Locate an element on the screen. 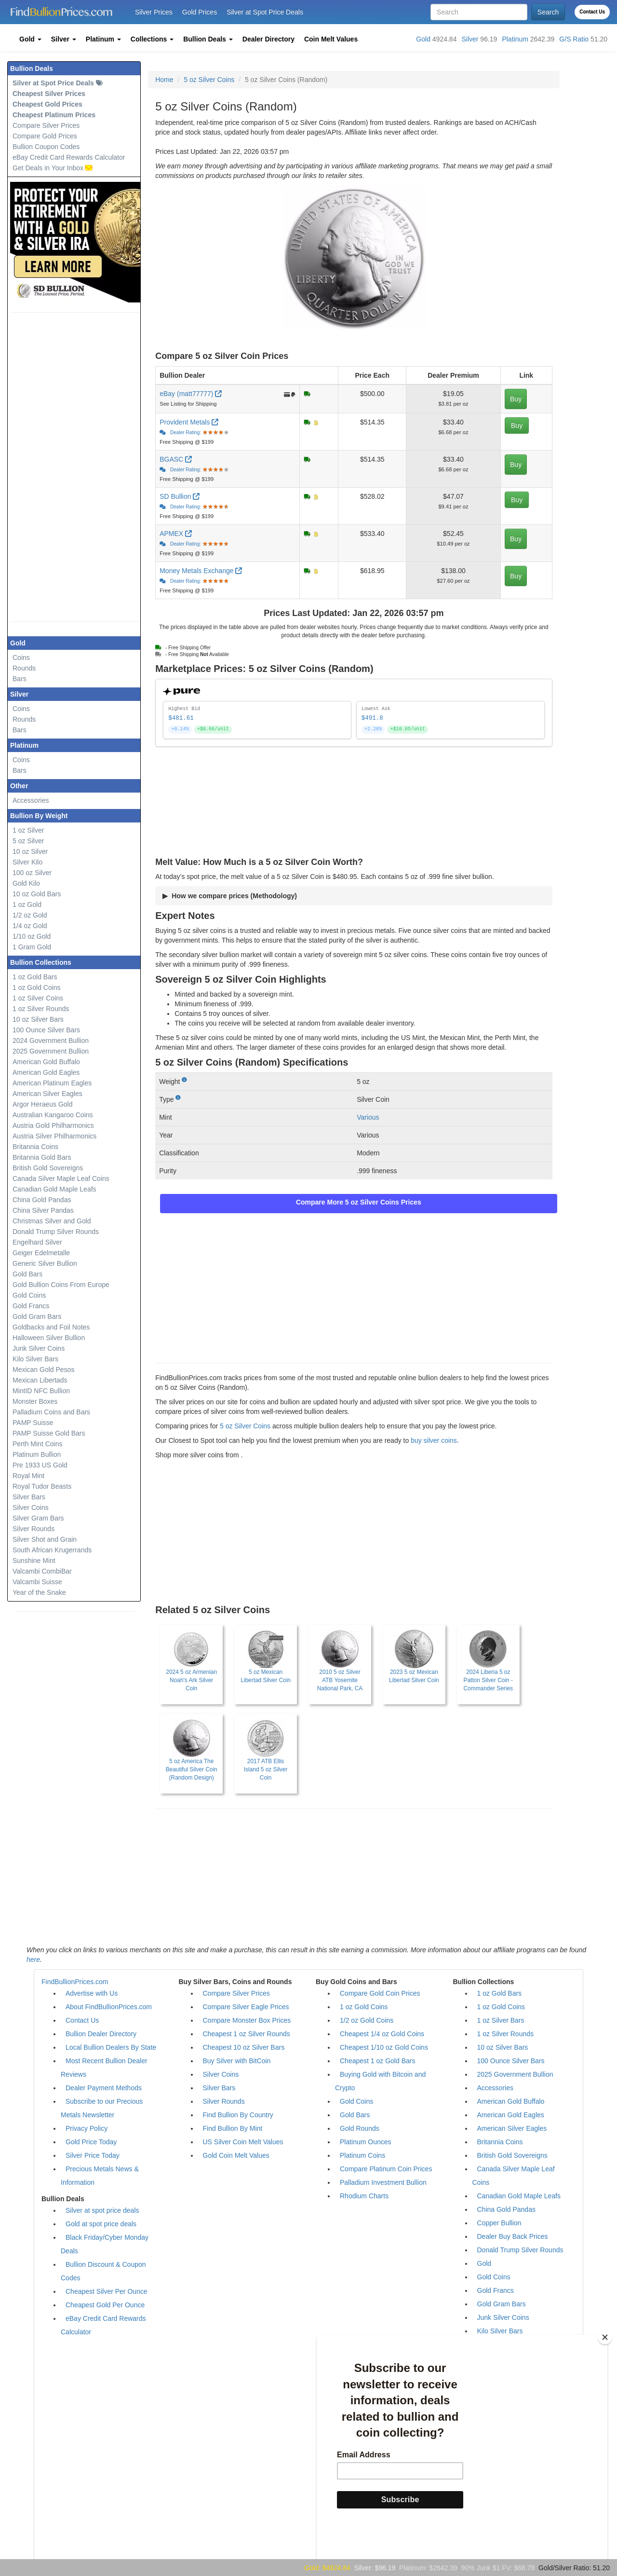 This screenshot has width=617, height=2576. Silver Shot and Grain is located at coordinates (45, 1539).